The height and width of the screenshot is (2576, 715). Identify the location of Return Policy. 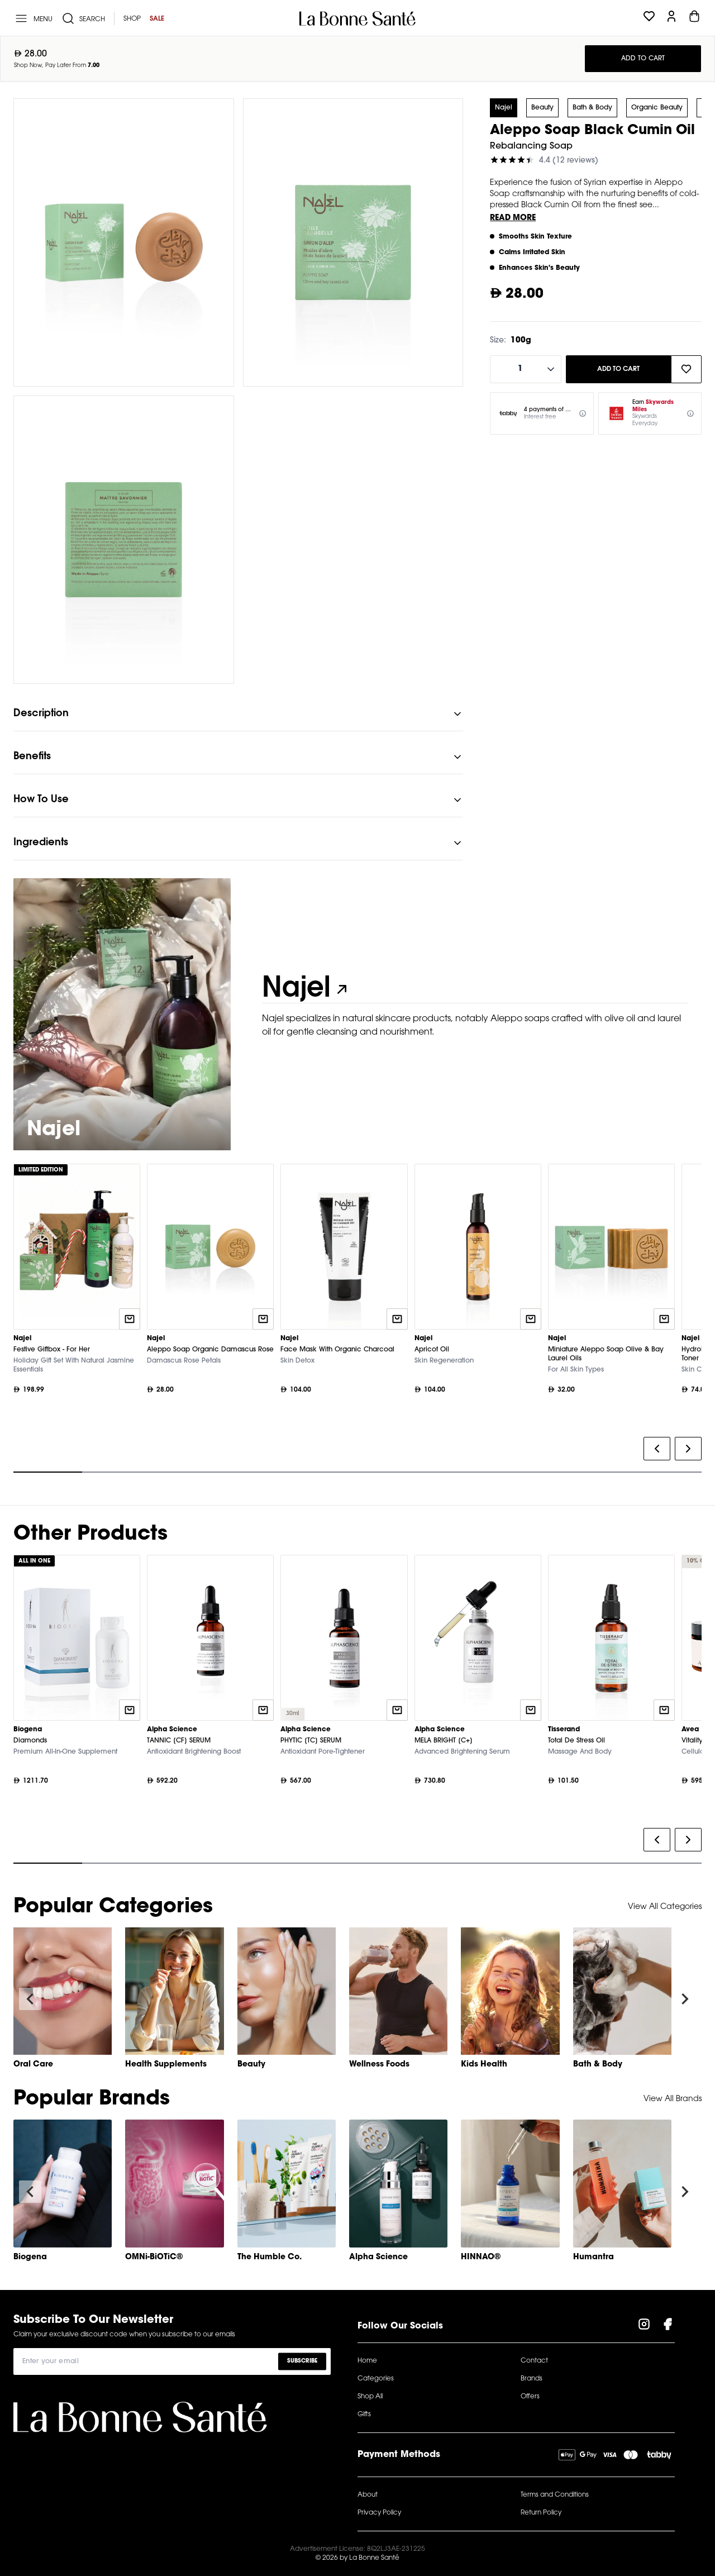
(541, 2513).